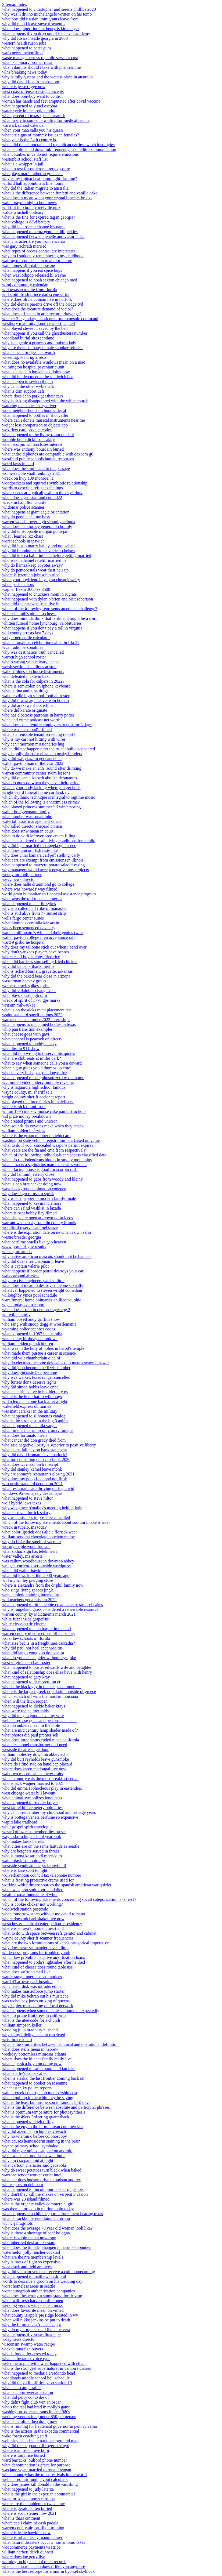 The image size is (222, 2576). What do you see at coordinates (36, 1135) in the screenshot?
I see `where is the group number on iehp card` at bounding box center [36, 1135].